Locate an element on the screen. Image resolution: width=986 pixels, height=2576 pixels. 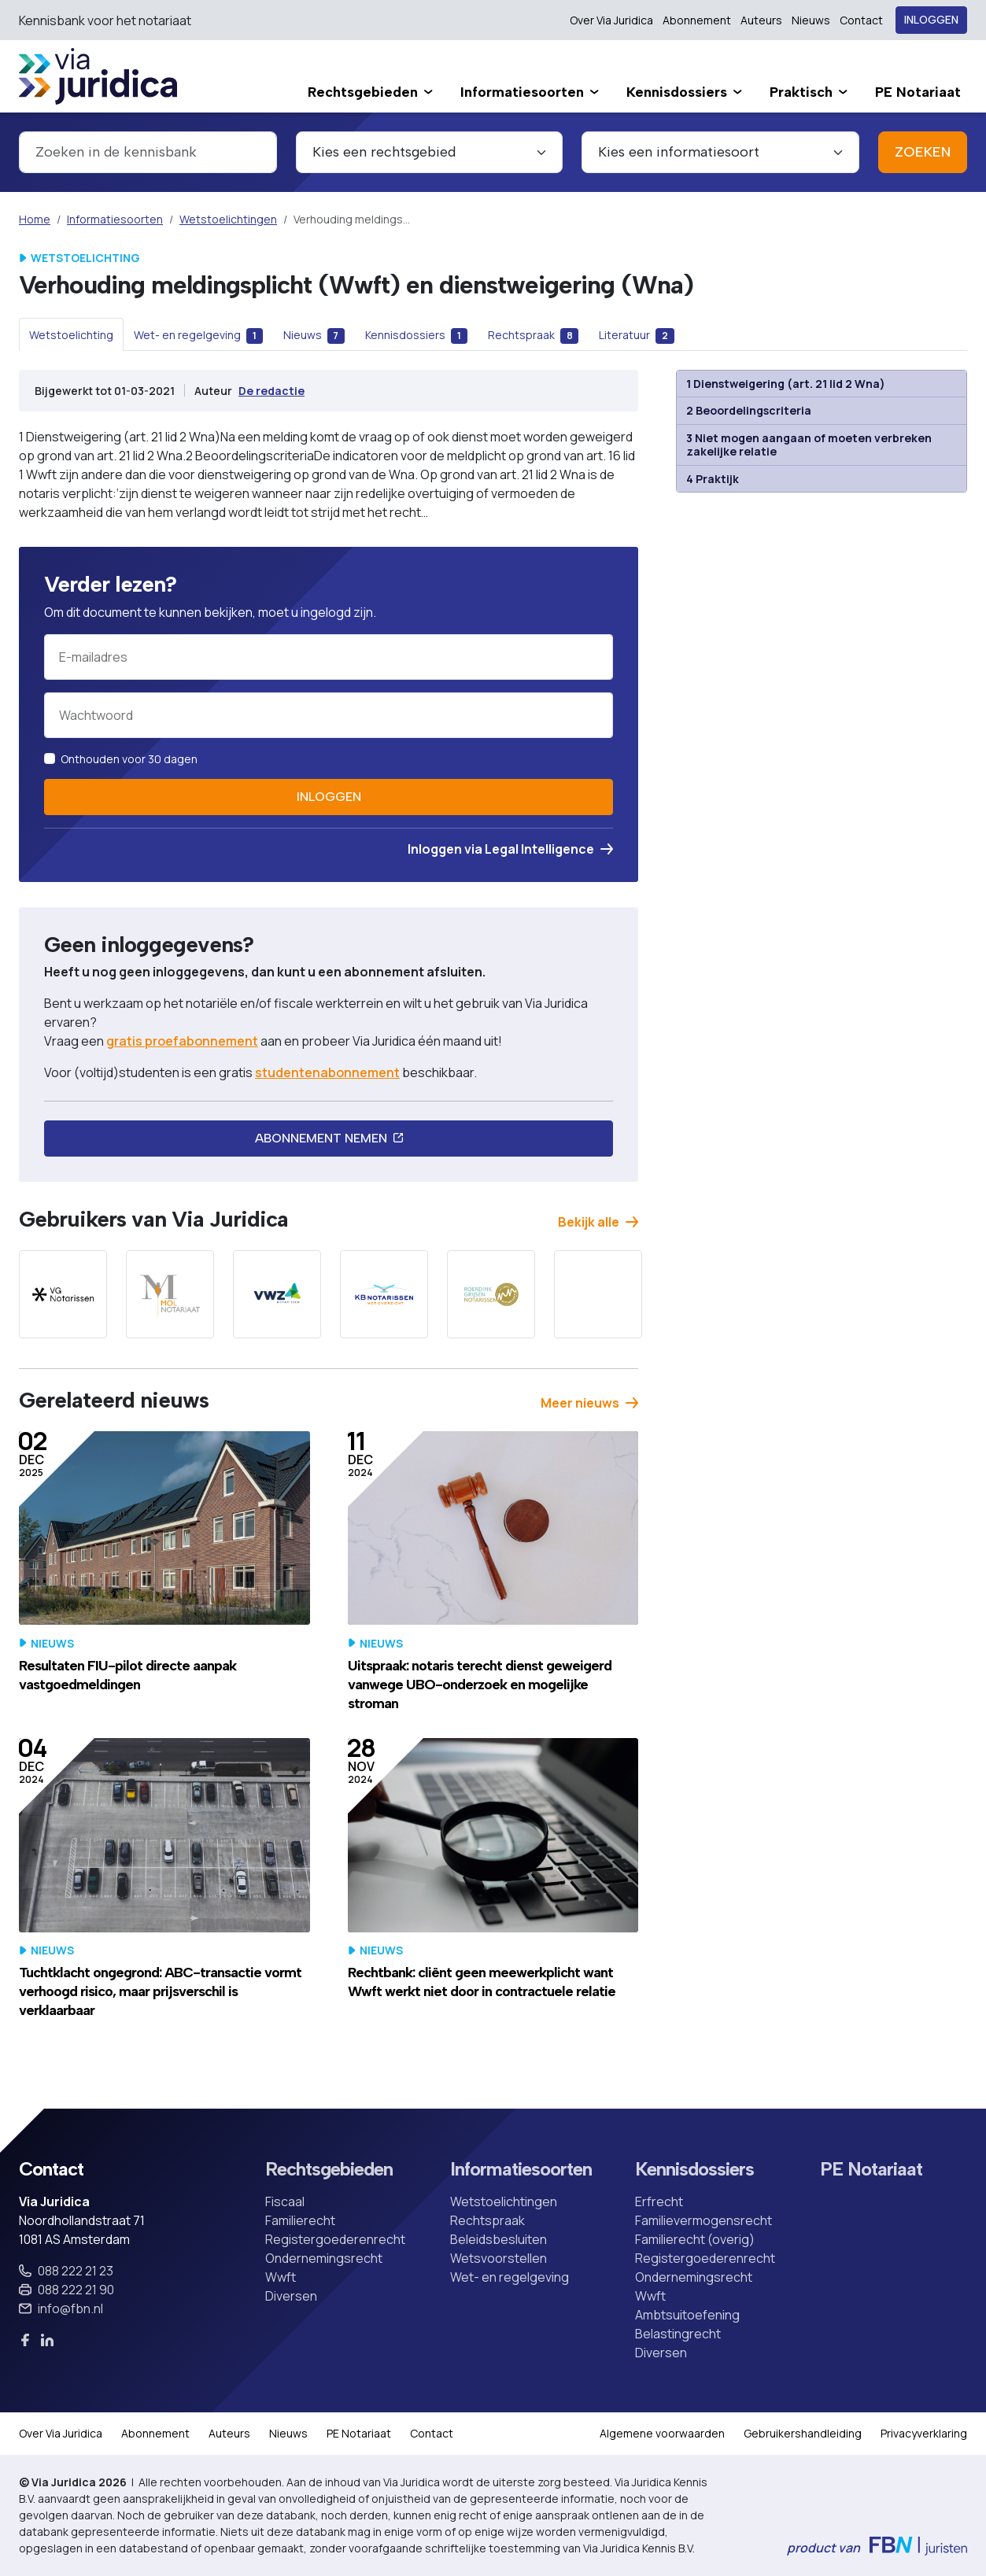
Erfrecht is located at coordinates (659, 2201).